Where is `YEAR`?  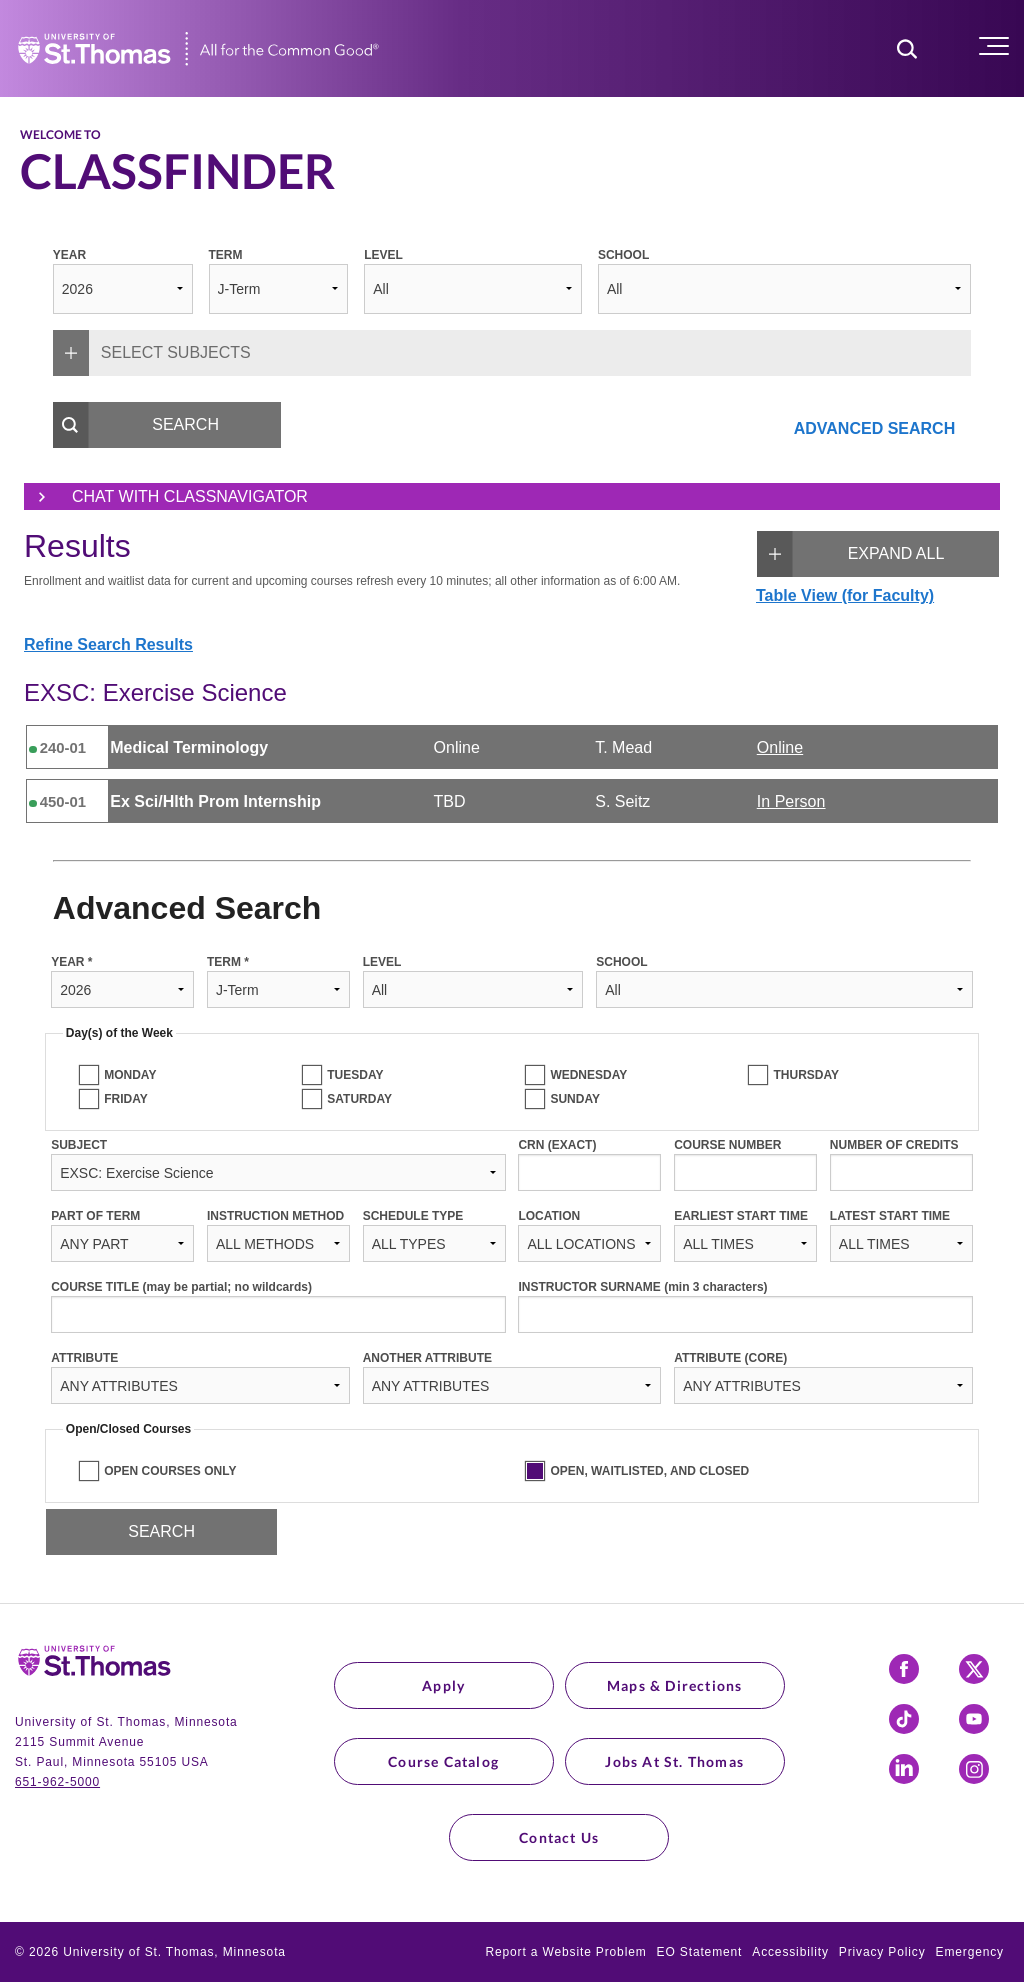
YEAR is located at coordinates (69, 255).